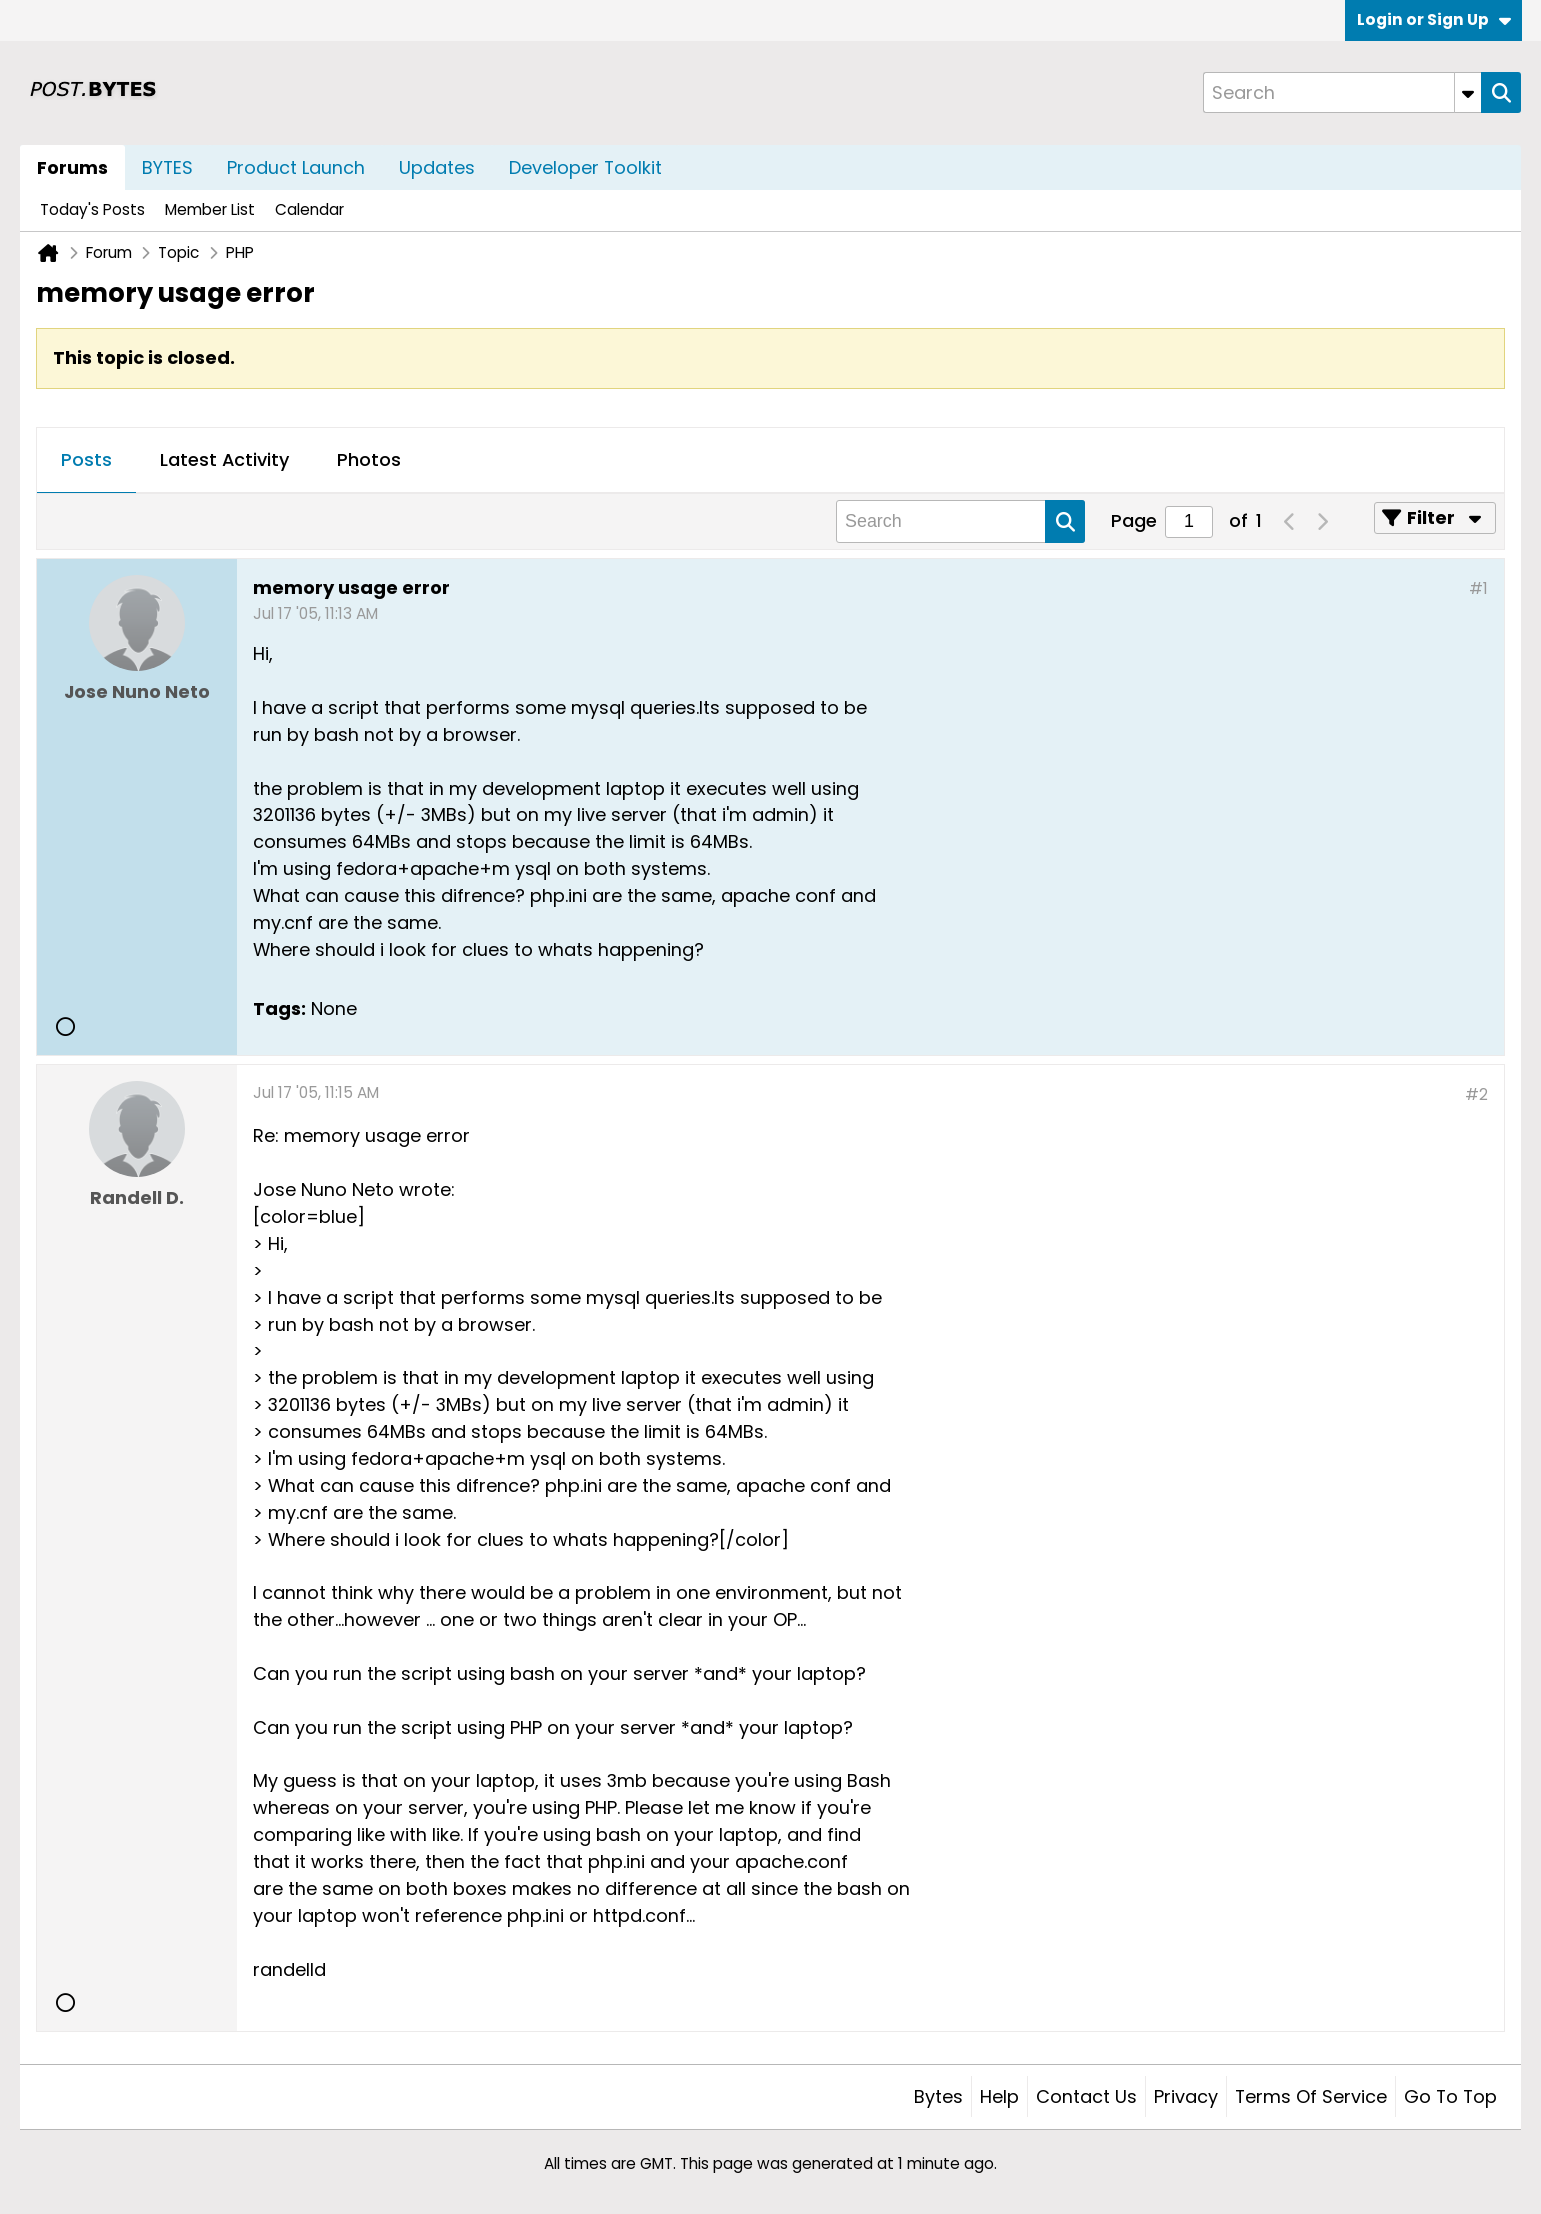  I want to click on Forums, so click(72, 167).